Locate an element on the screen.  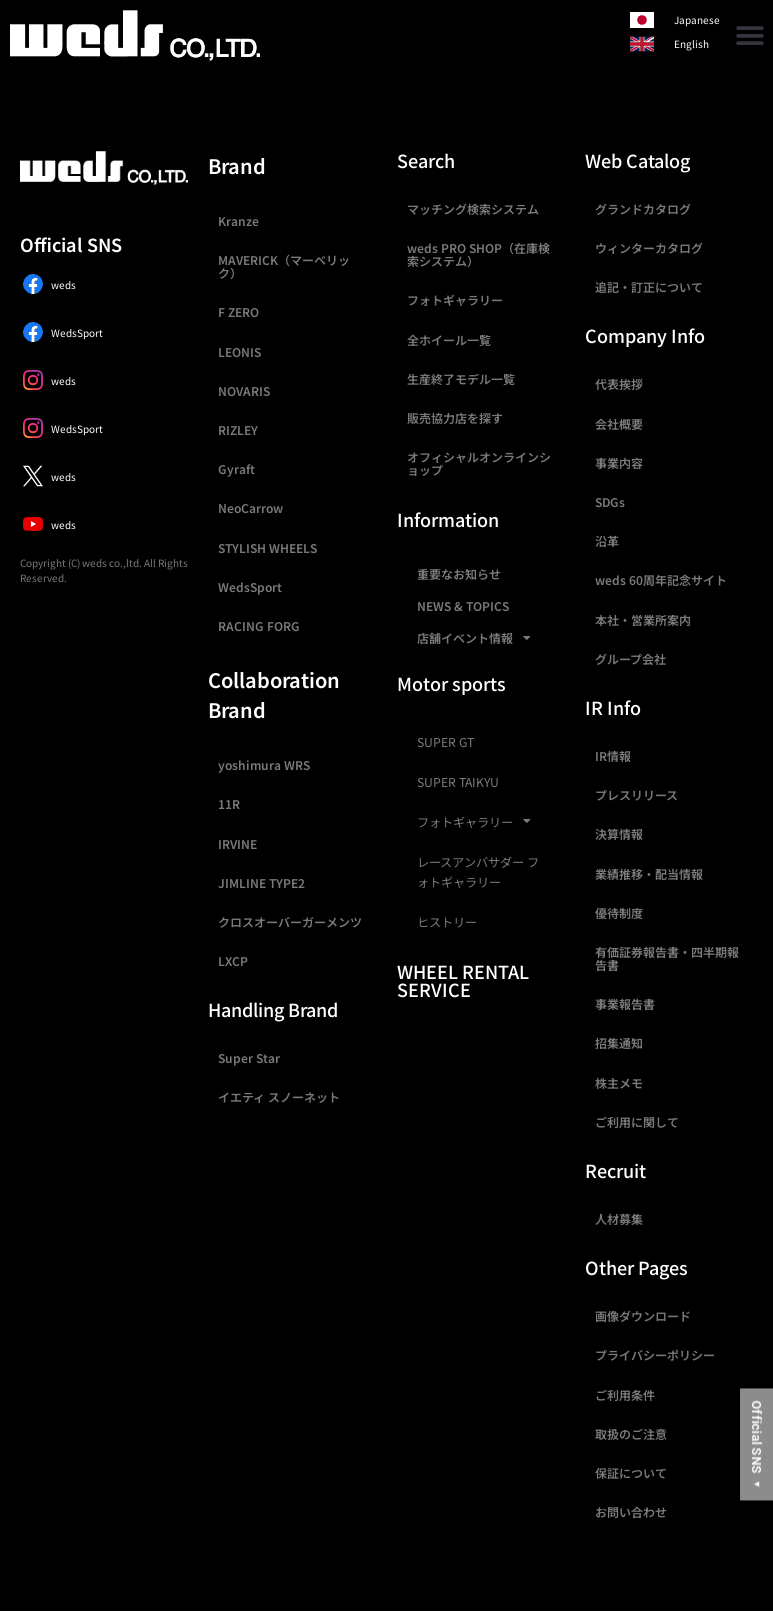
IR情報 is located at coordinates (613, 755).